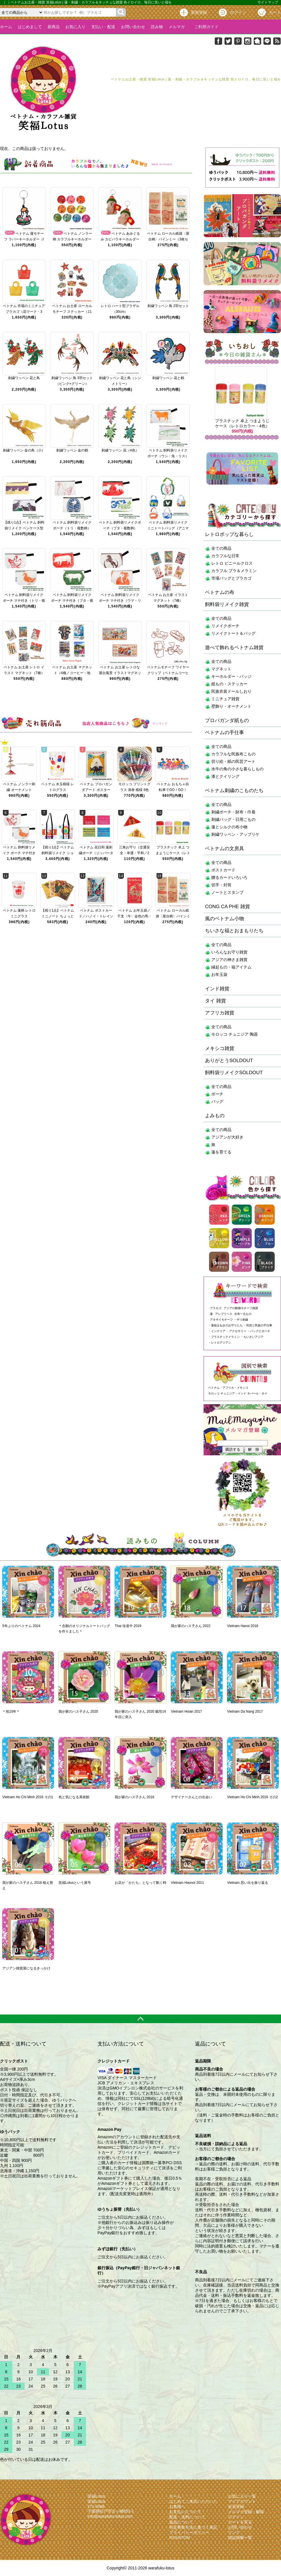  Describe the element at coordinates (246, 2511) in the screenshot. I see `メルマガ登録・解除` at that location.